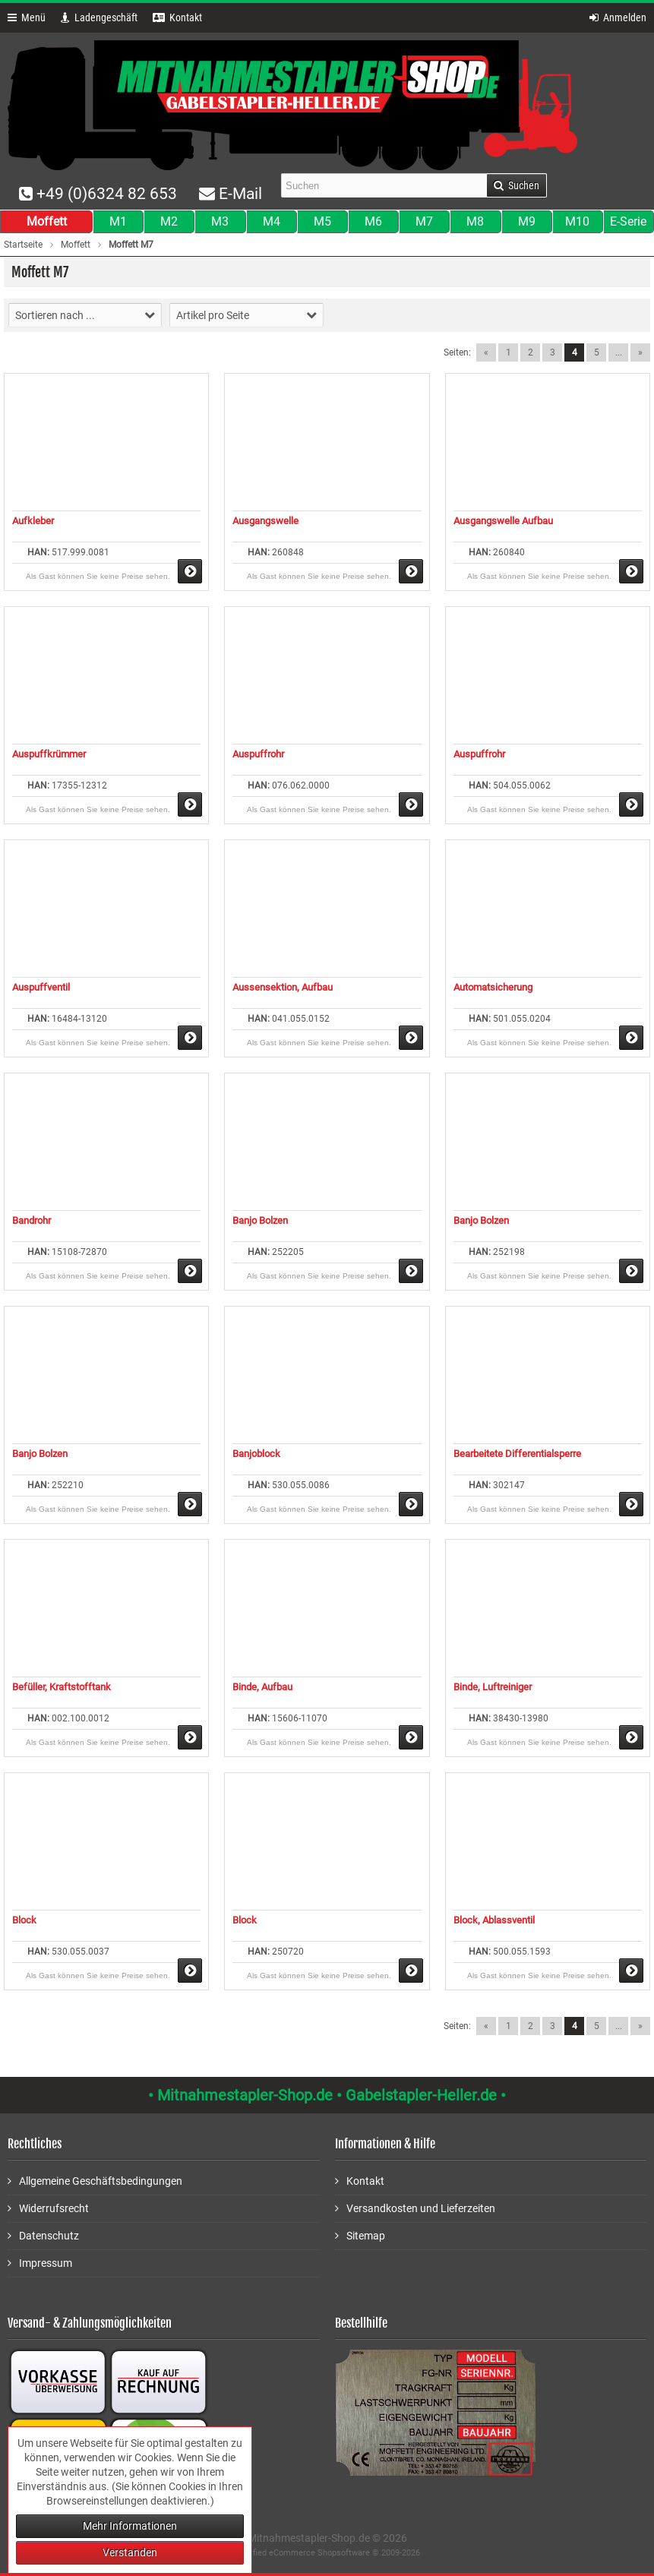  What do you see at coordinates (415, 2207) in the screenshot?
I see `Versandkosten und Lieferzeiten` at bounding box center [415, 2207].